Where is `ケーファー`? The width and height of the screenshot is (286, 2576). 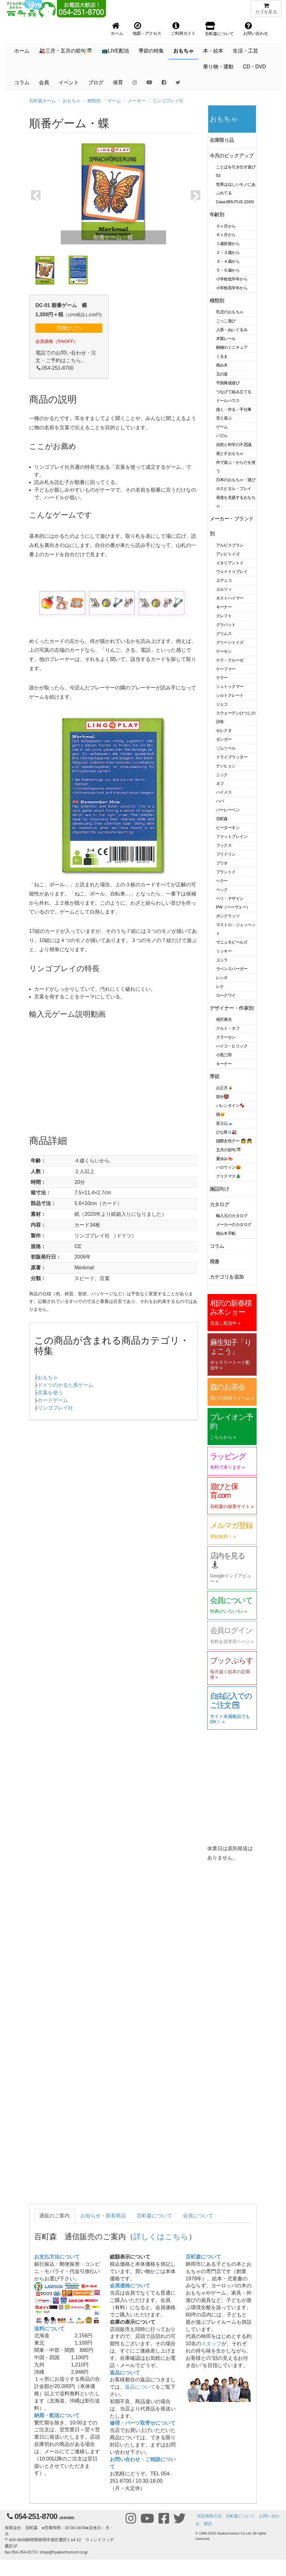 ケーファー is located at coordinates (226, 669).